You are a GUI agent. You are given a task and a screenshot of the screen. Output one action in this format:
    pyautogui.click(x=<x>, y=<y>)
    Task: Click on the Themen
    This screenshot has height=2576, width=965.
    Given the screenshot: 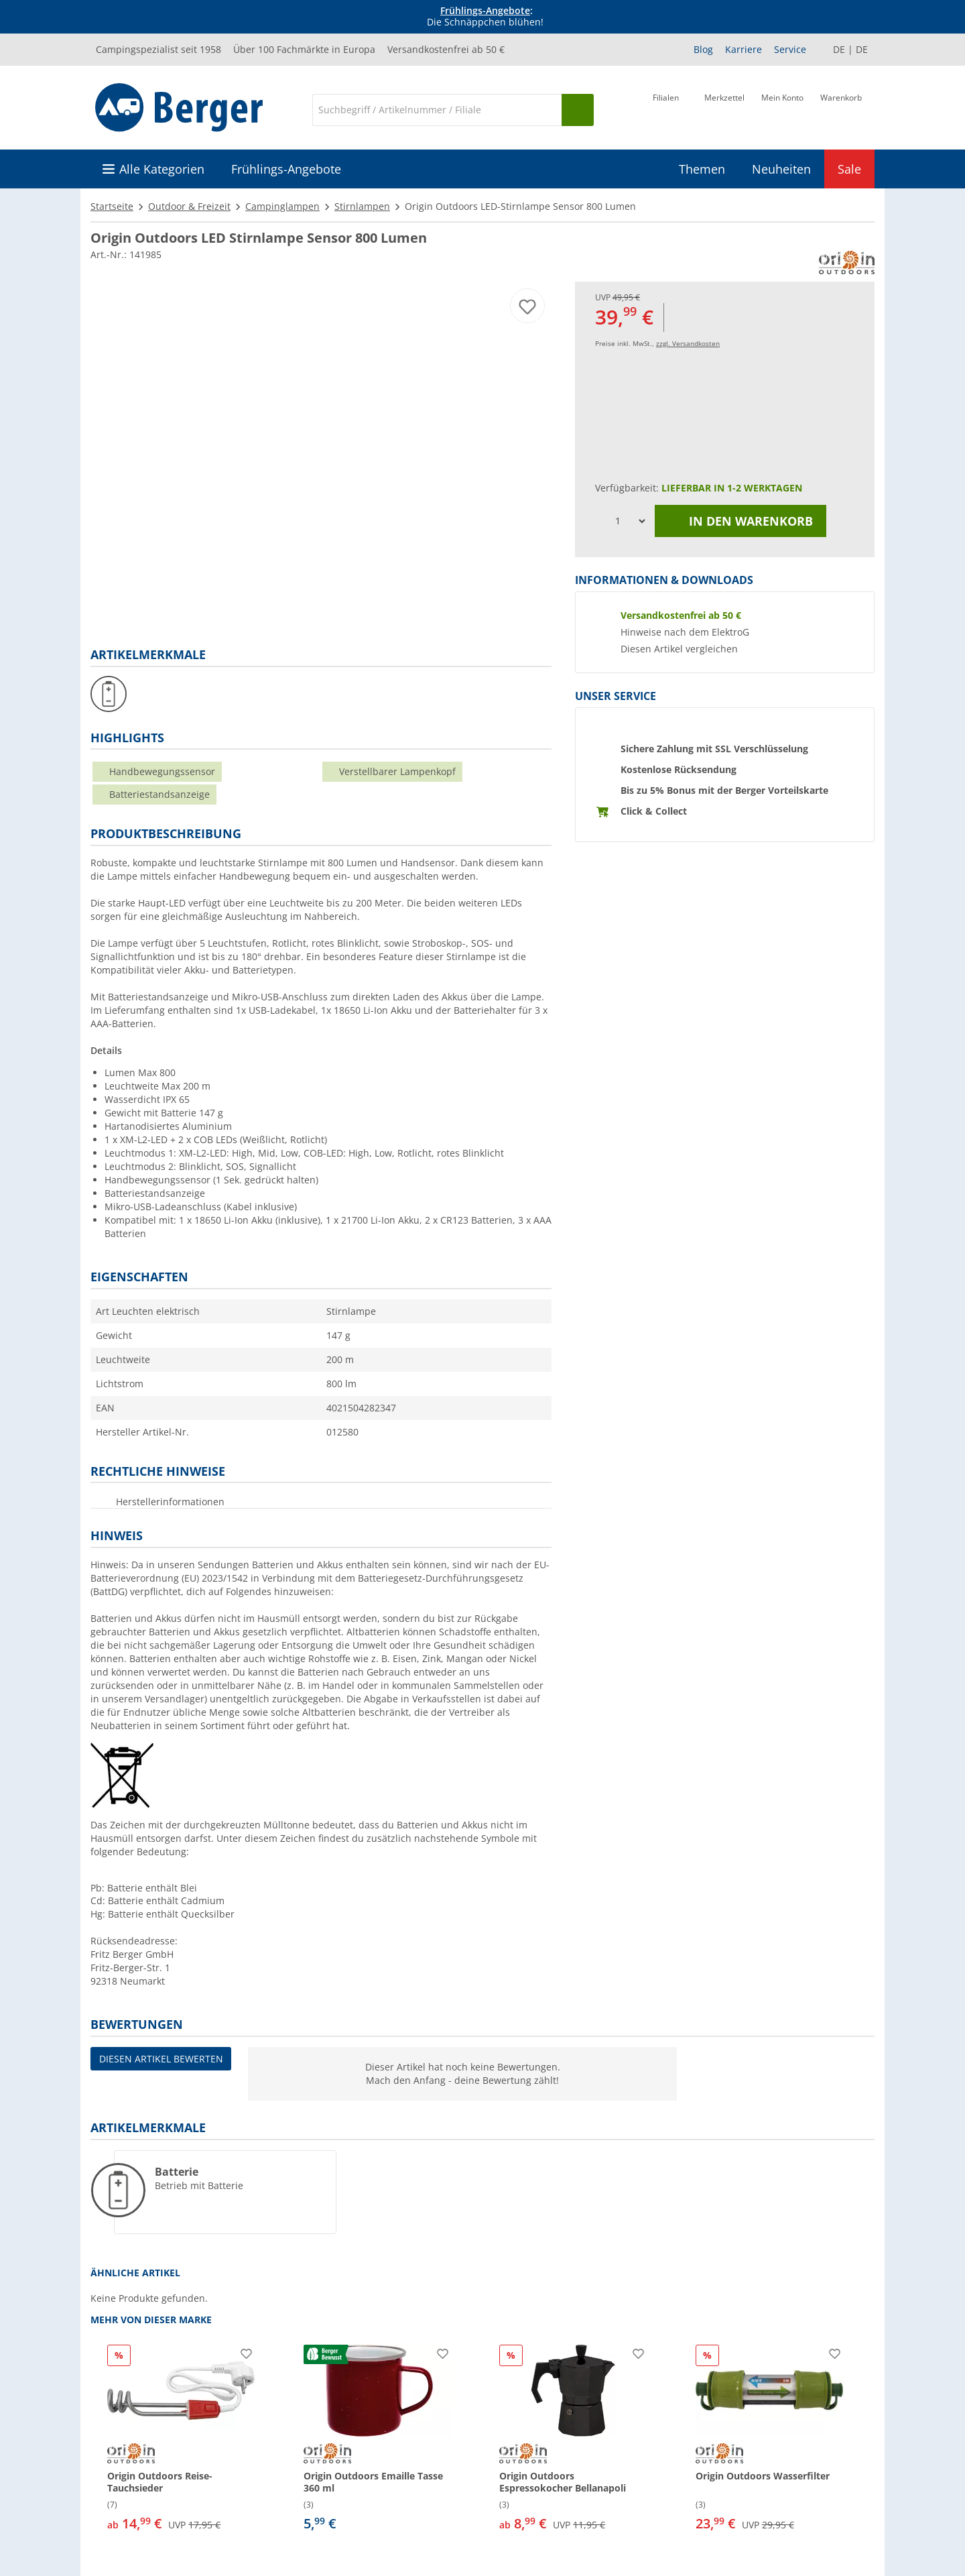 What is the action you would take?
    pyautogui.click(x=702, y=169)
    